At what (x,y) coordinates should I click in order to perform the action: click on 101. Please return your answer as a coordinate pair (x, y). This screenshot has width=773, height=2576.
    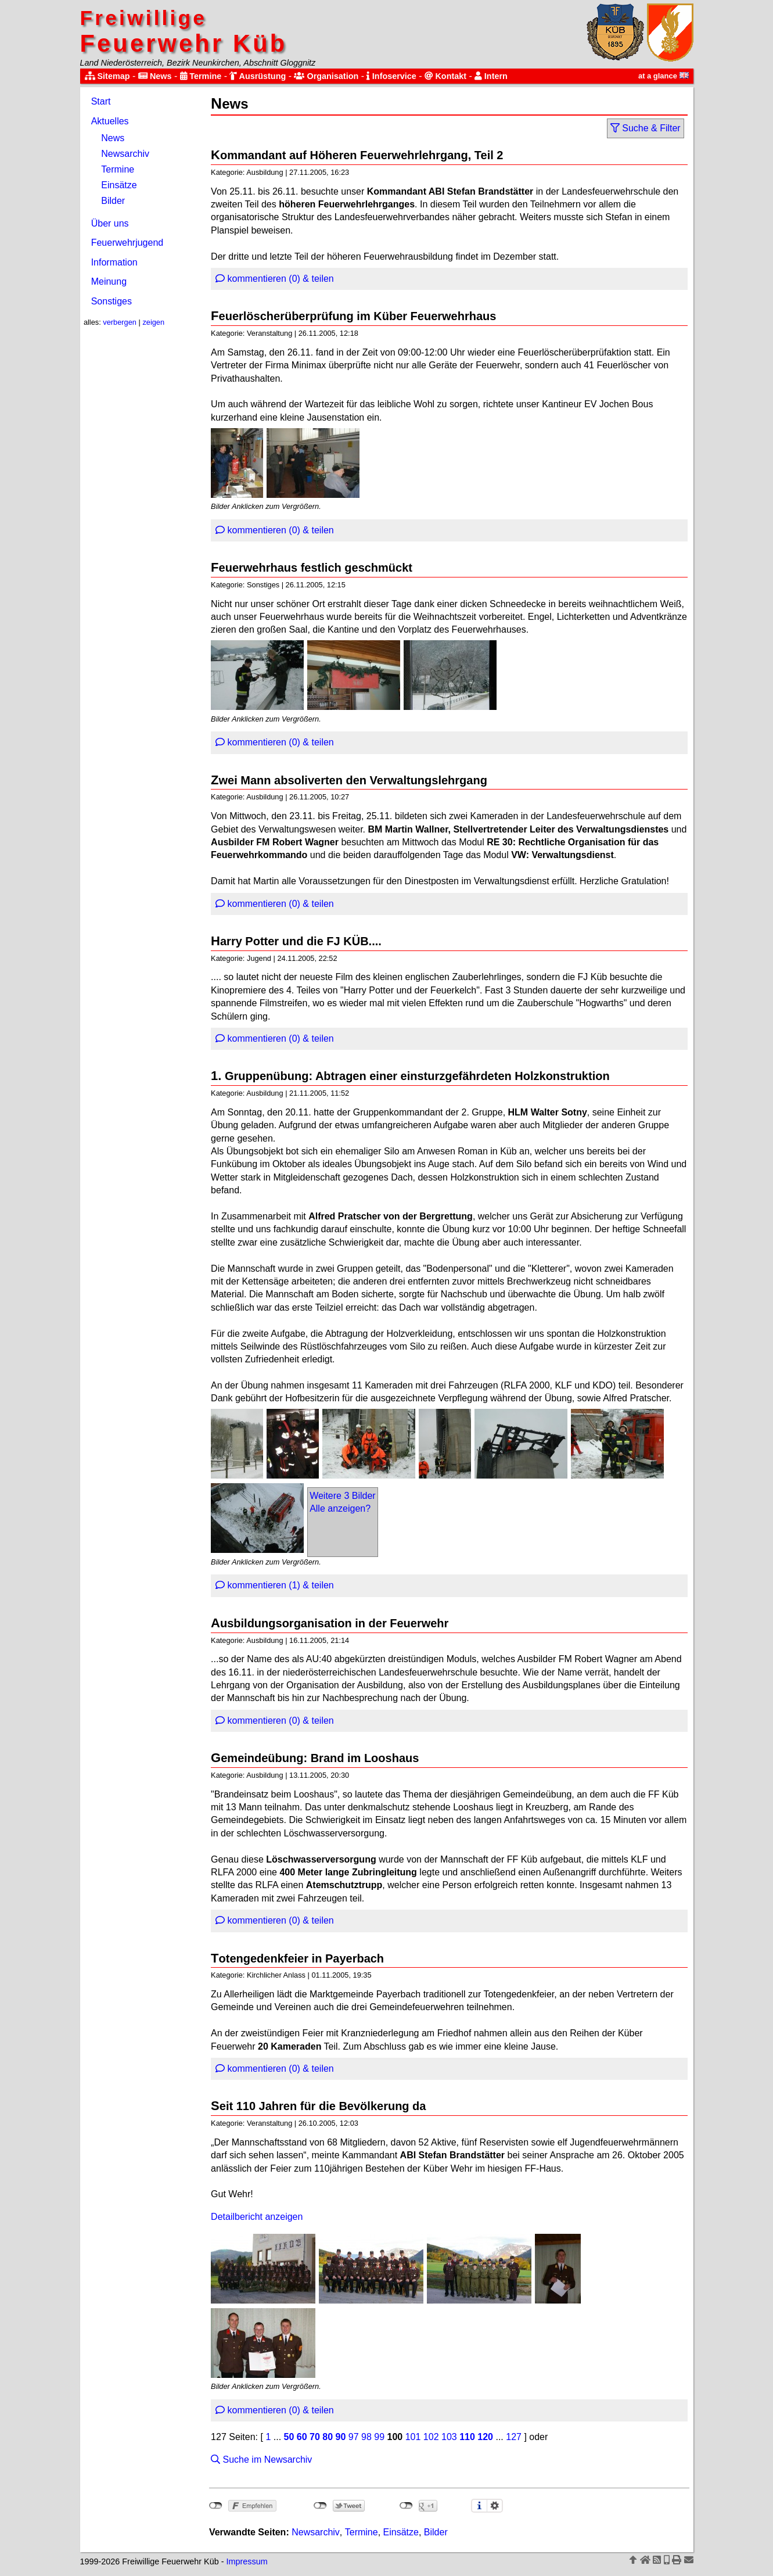
    Looking at the image, I should click on (413, 2437).